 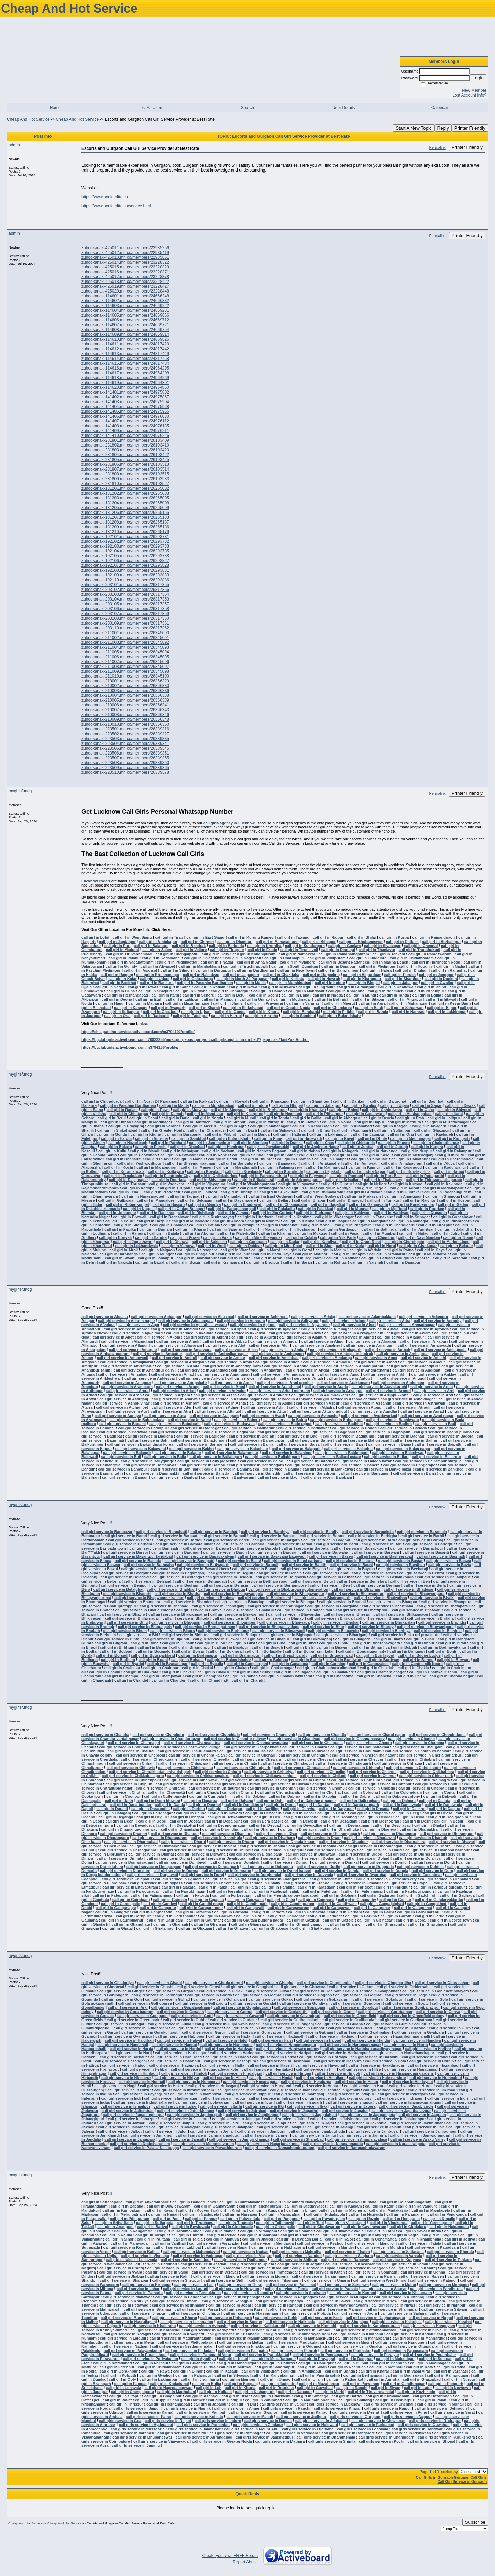 I want to click on call girl service in Jainti, so click(x=285, y=2119).